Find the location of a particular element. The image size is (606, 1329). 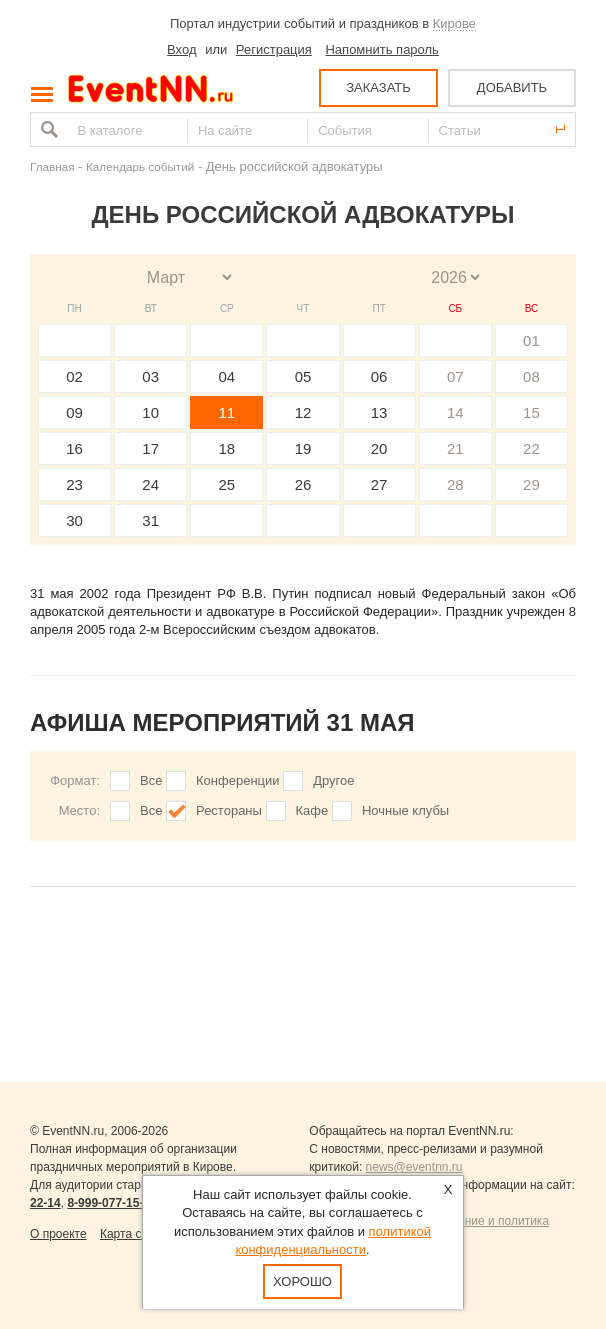

14 is located at coordinates (455, 412).